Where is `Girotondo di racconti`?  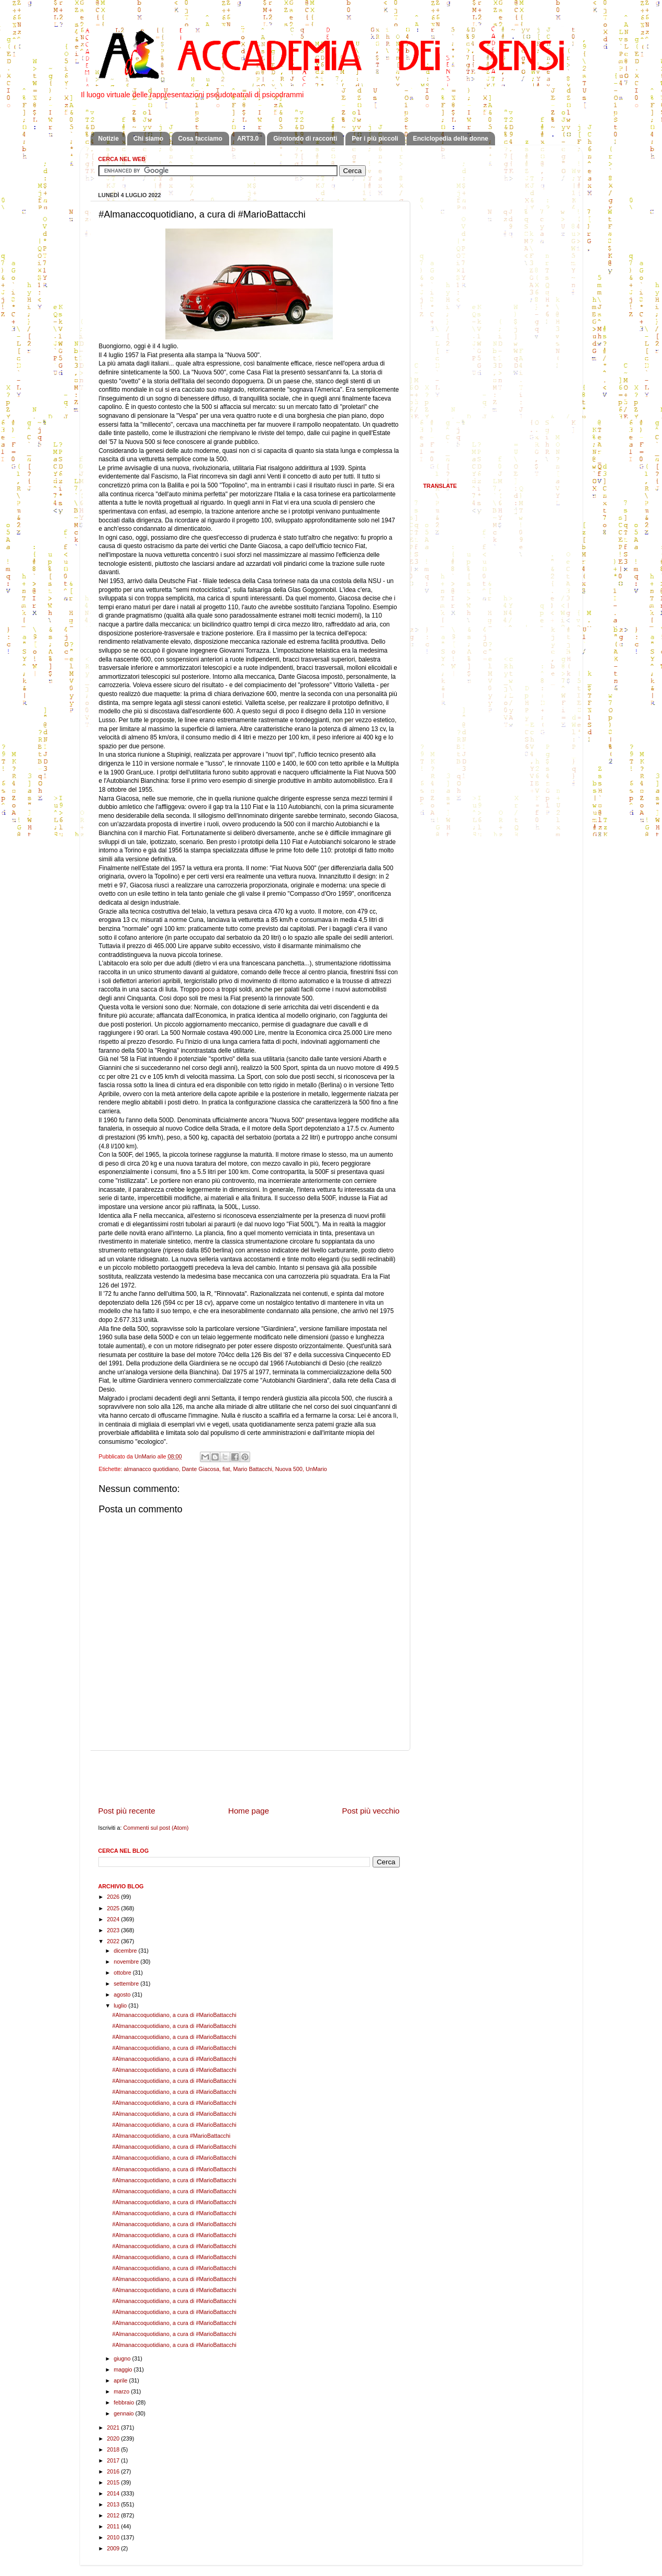 Girotondo di racconti is located at coordinates (305, 138).